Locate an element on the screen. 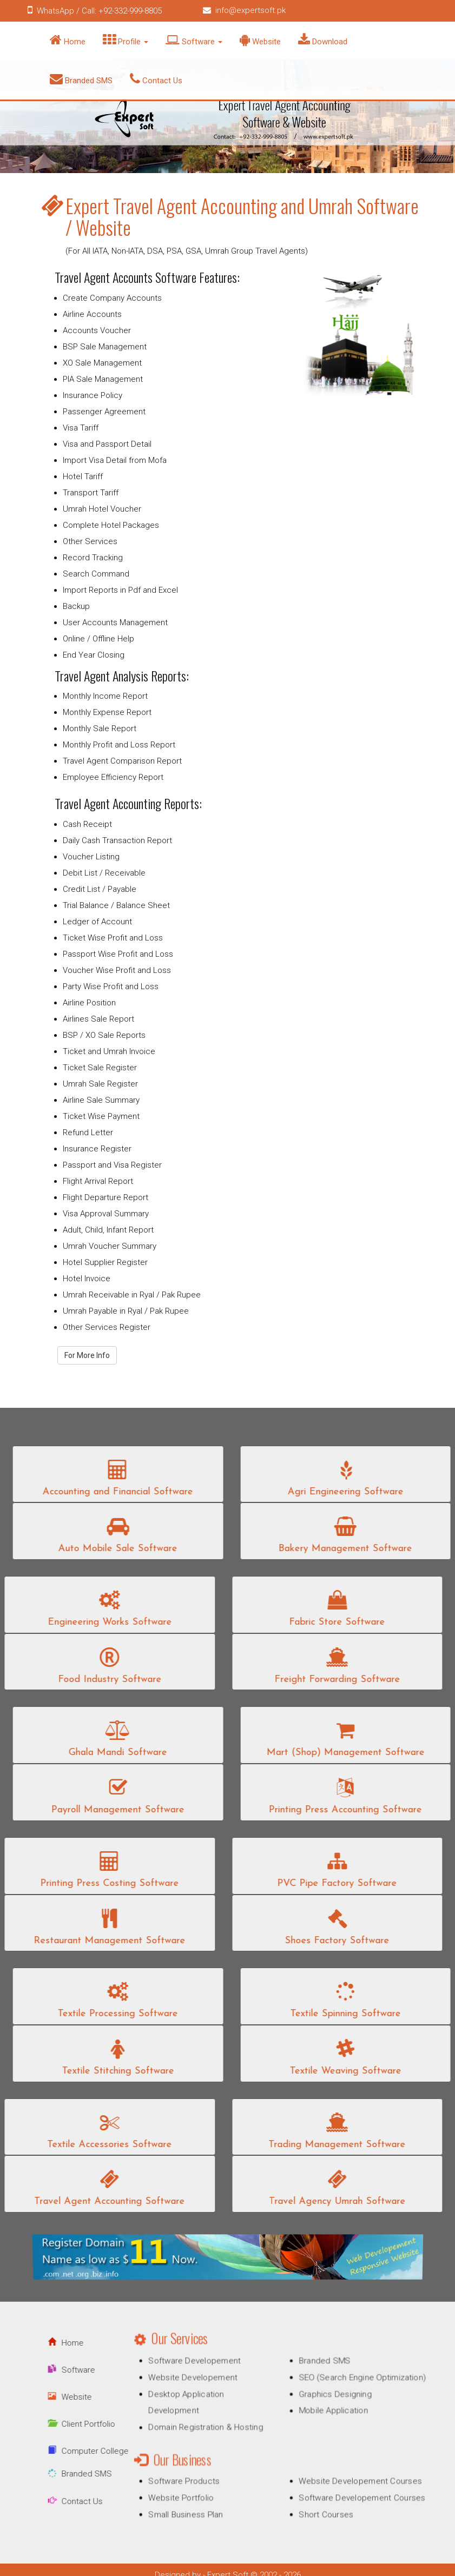 This screenshot has width=455, height=2576. Software Developement is located at coordinates (203, 2369).